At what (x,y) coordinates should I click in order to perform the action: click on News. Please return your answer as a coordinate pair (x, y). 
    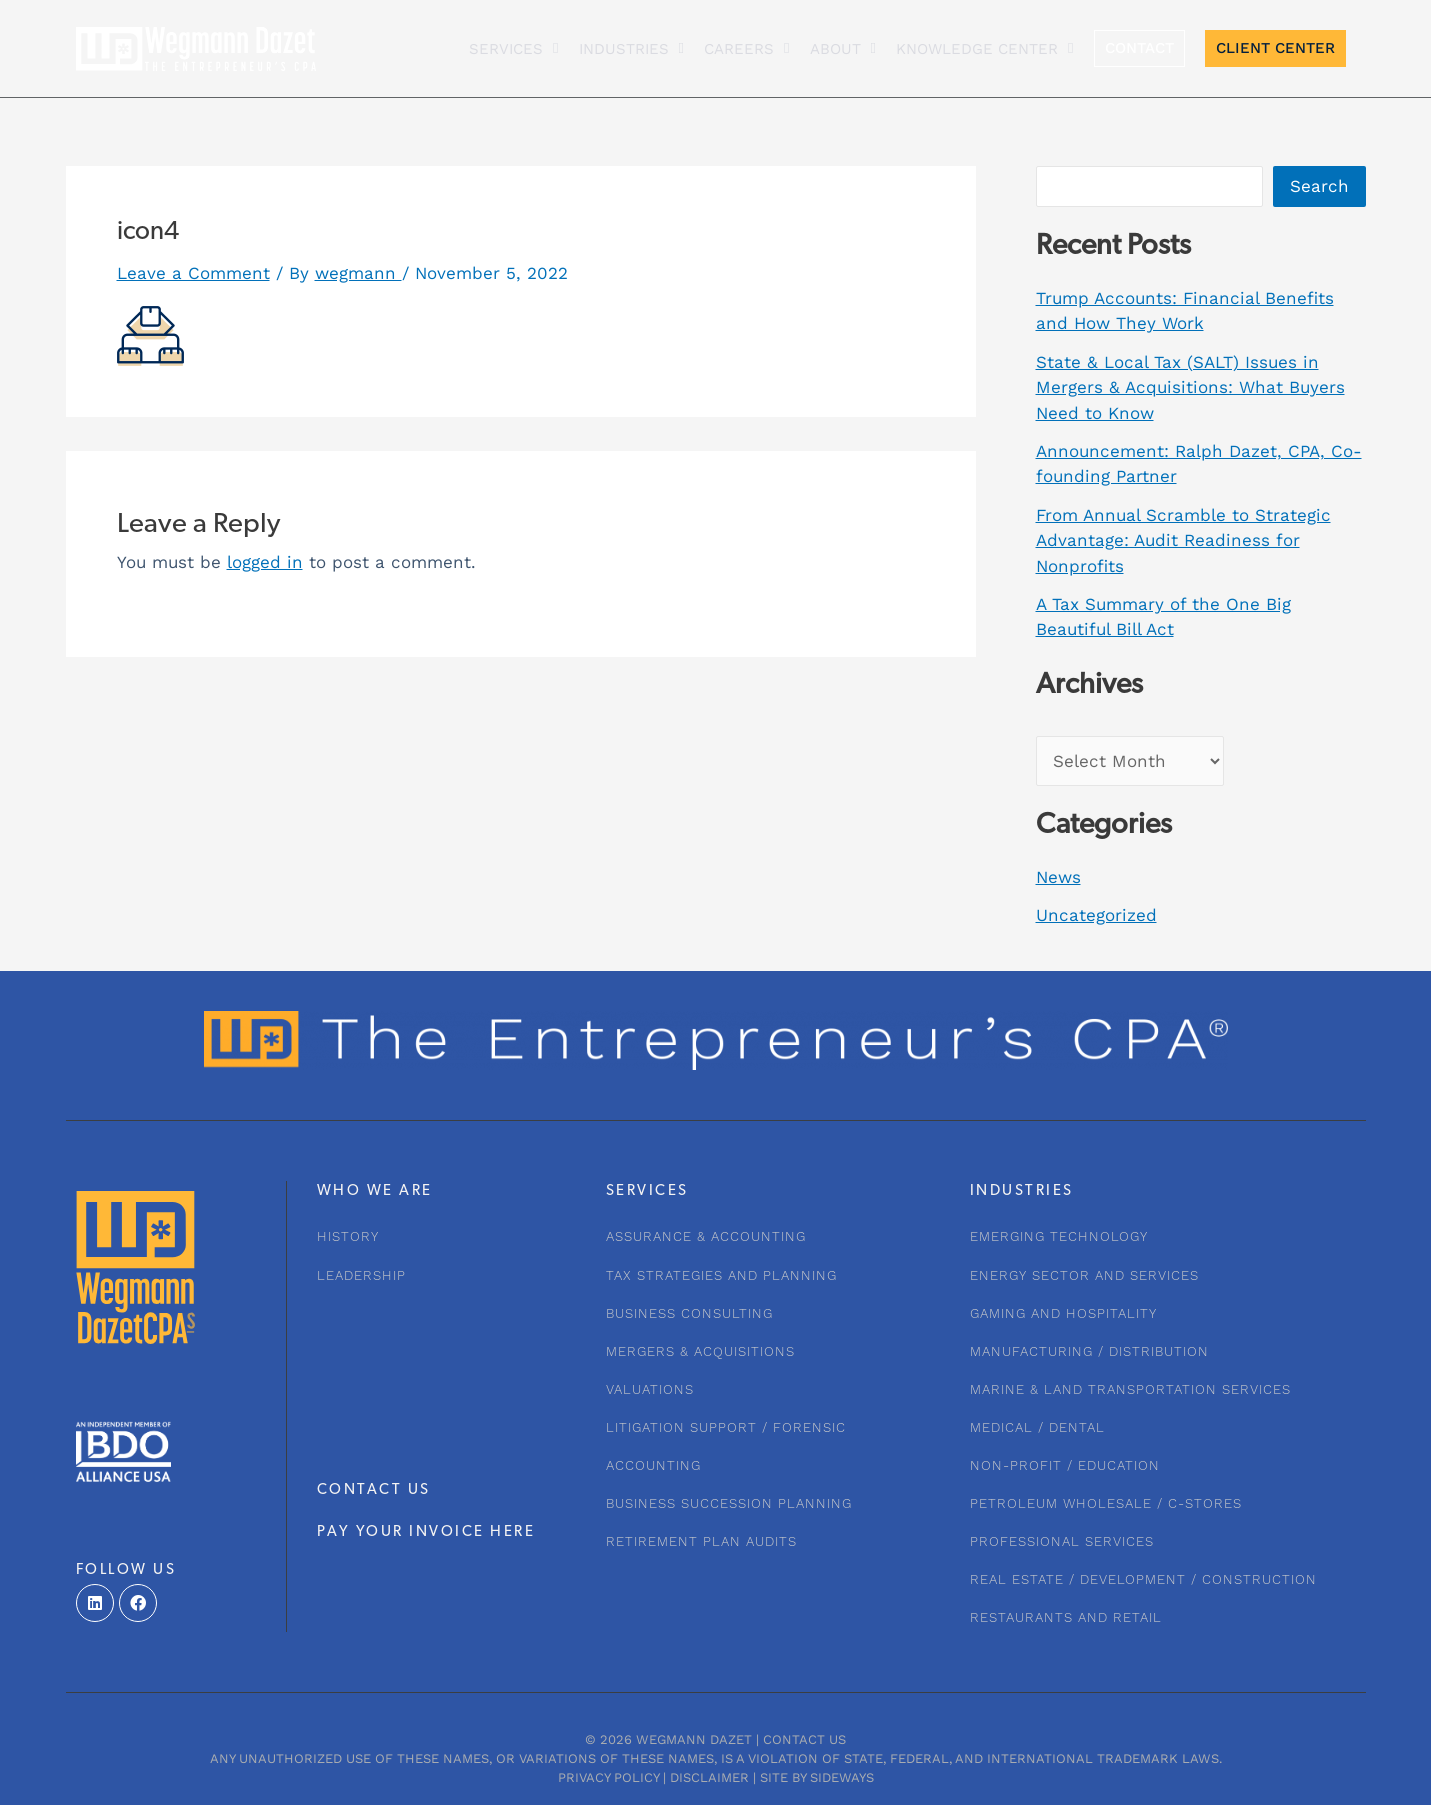
    Looking at the image, I should click on (1058, 877).